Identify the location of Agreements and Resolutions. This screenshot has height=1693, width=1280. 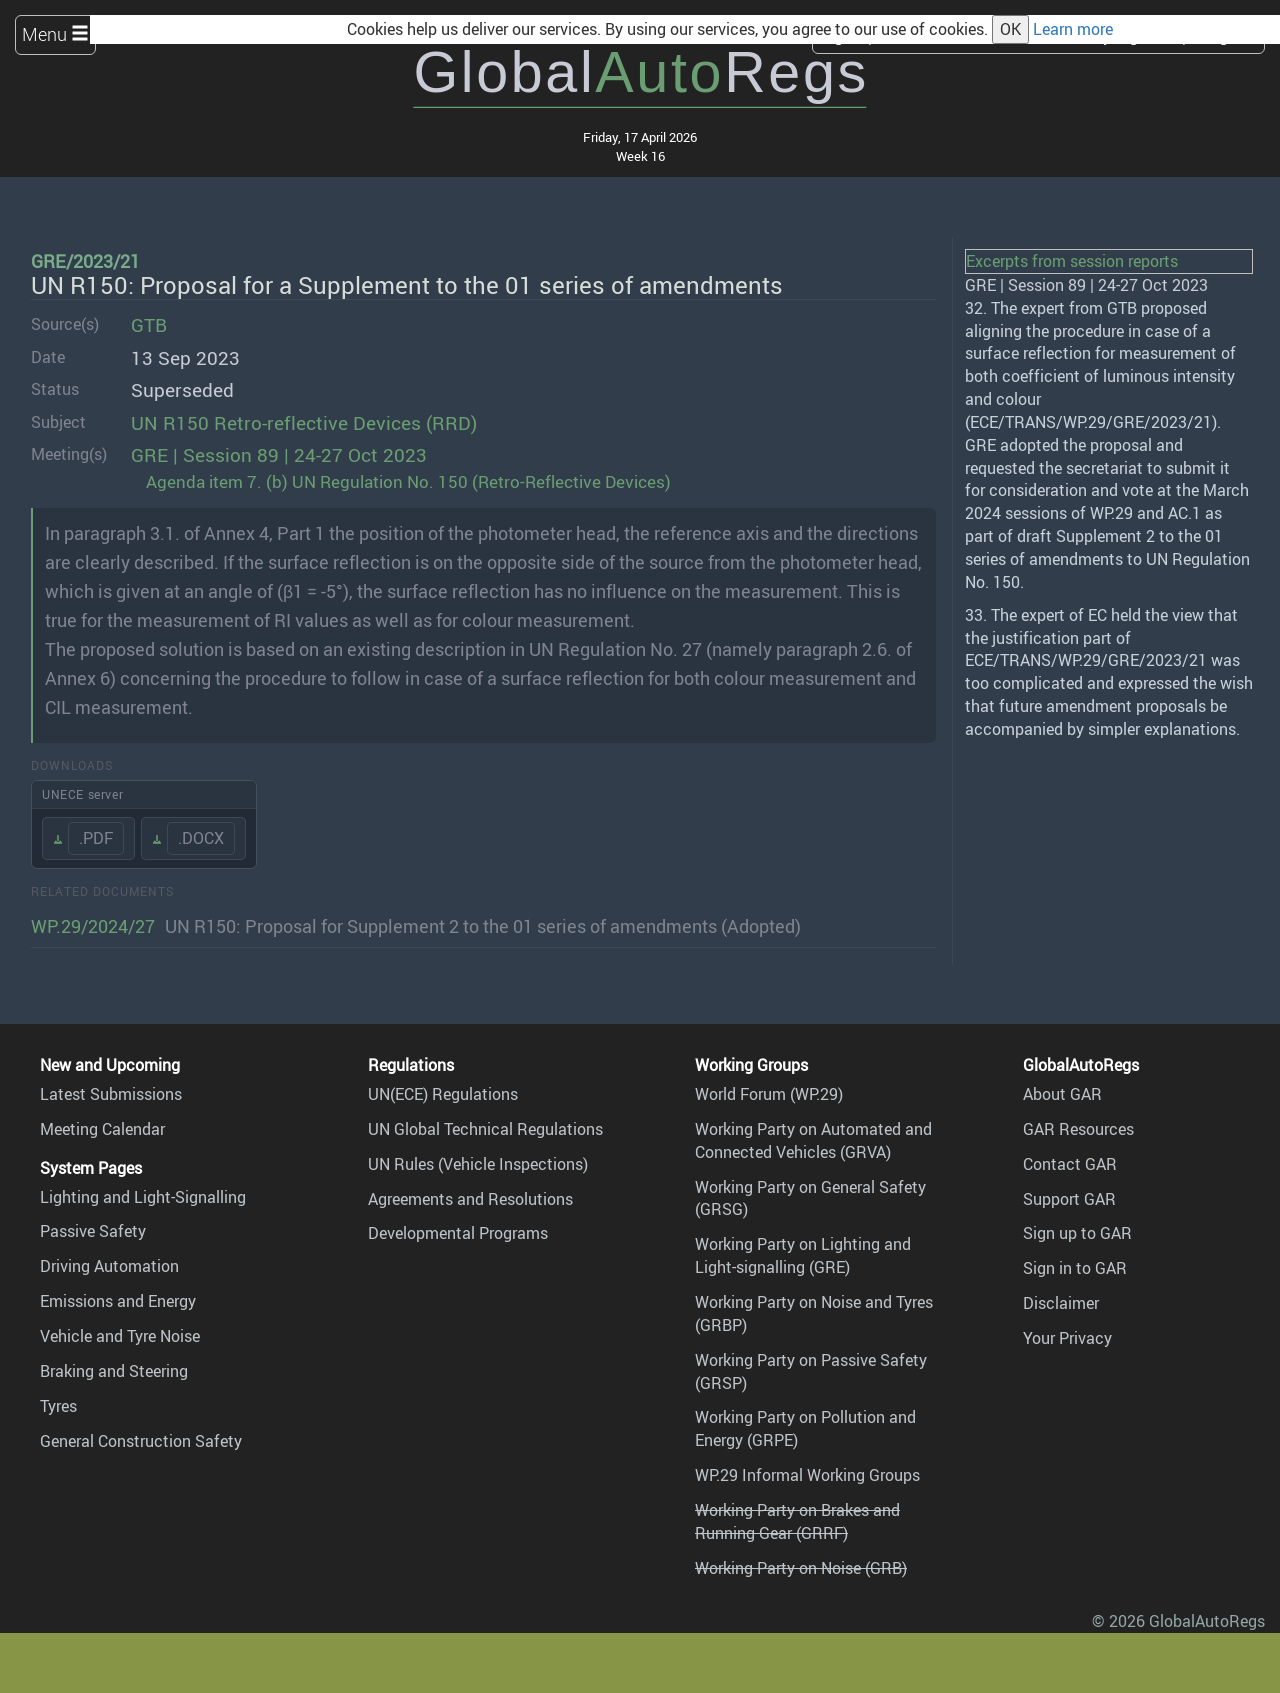
(470, 1199).